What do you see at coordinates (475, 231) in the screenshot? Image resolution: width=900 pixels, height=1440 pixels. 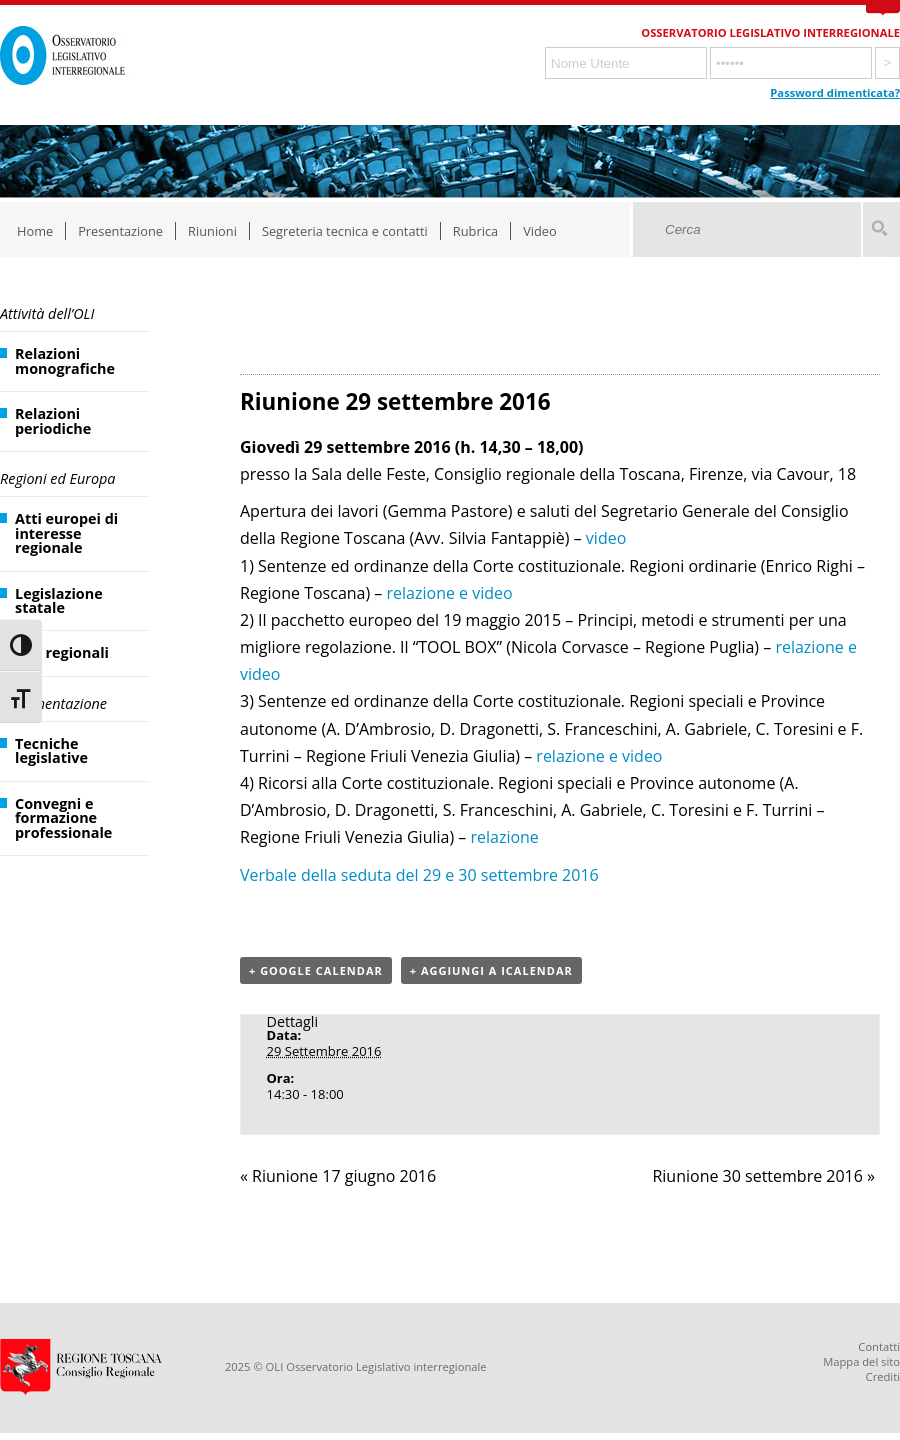 I see `Rubrica` at bounding box center [475, 231].